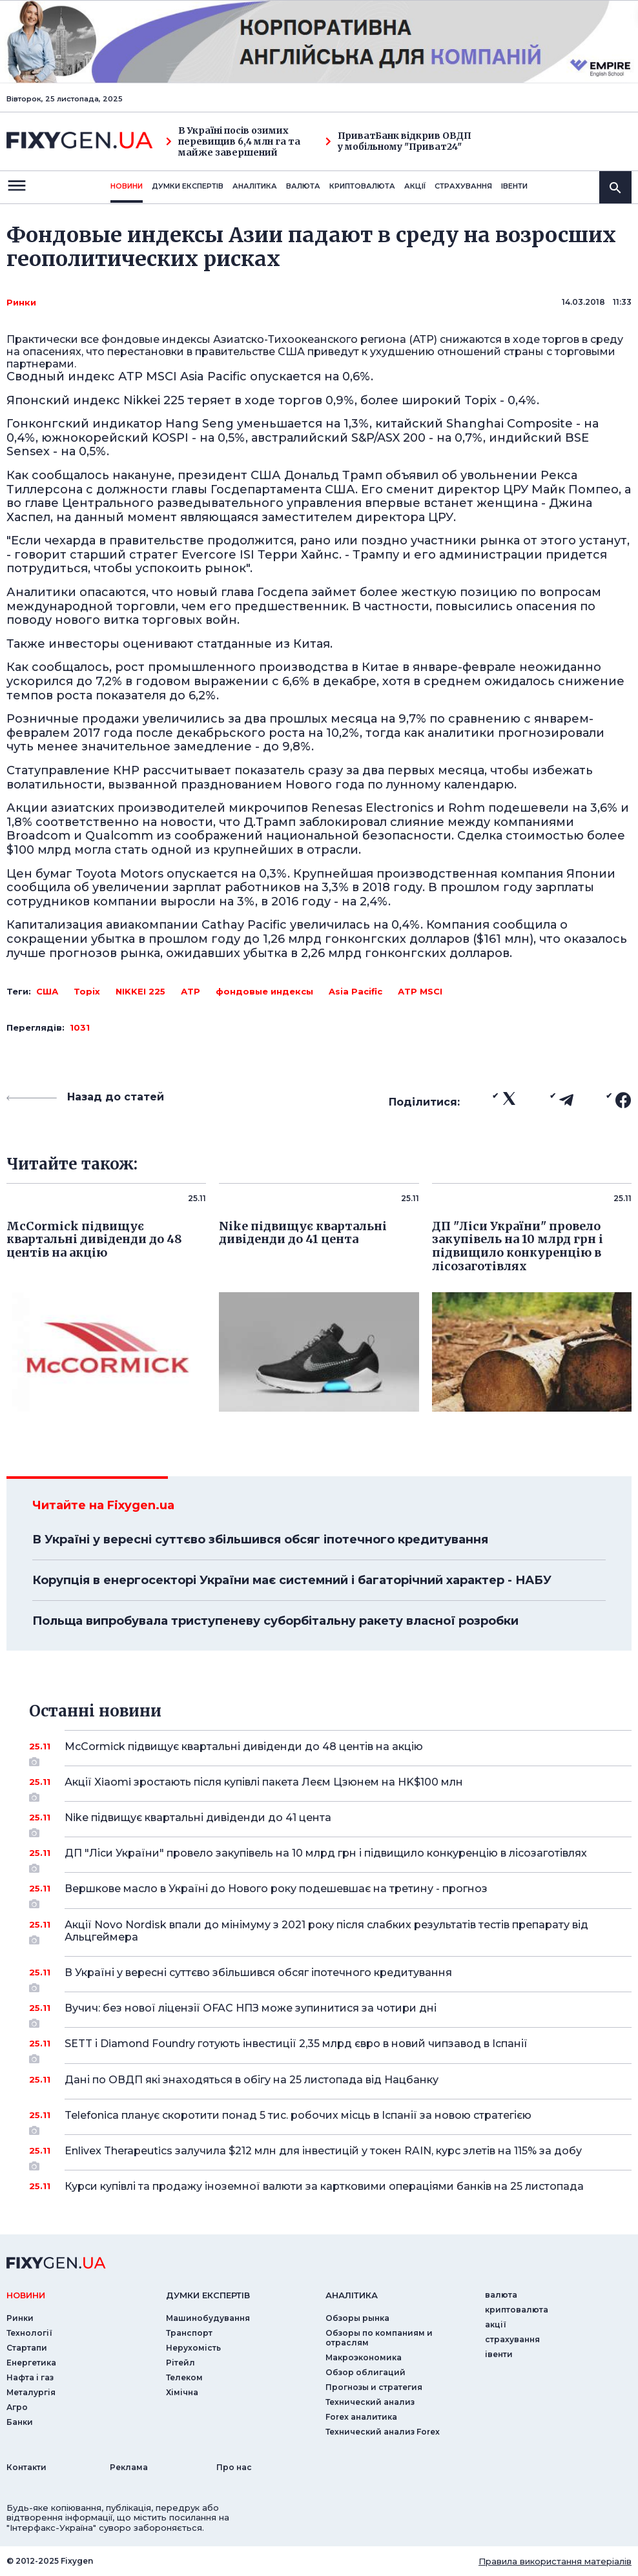 The image size is (638, 2576). What do you see at coordinates (382, 2432) in the screenshot?
I see `Технический анализ Forex` at bounding box center [382, 2432].